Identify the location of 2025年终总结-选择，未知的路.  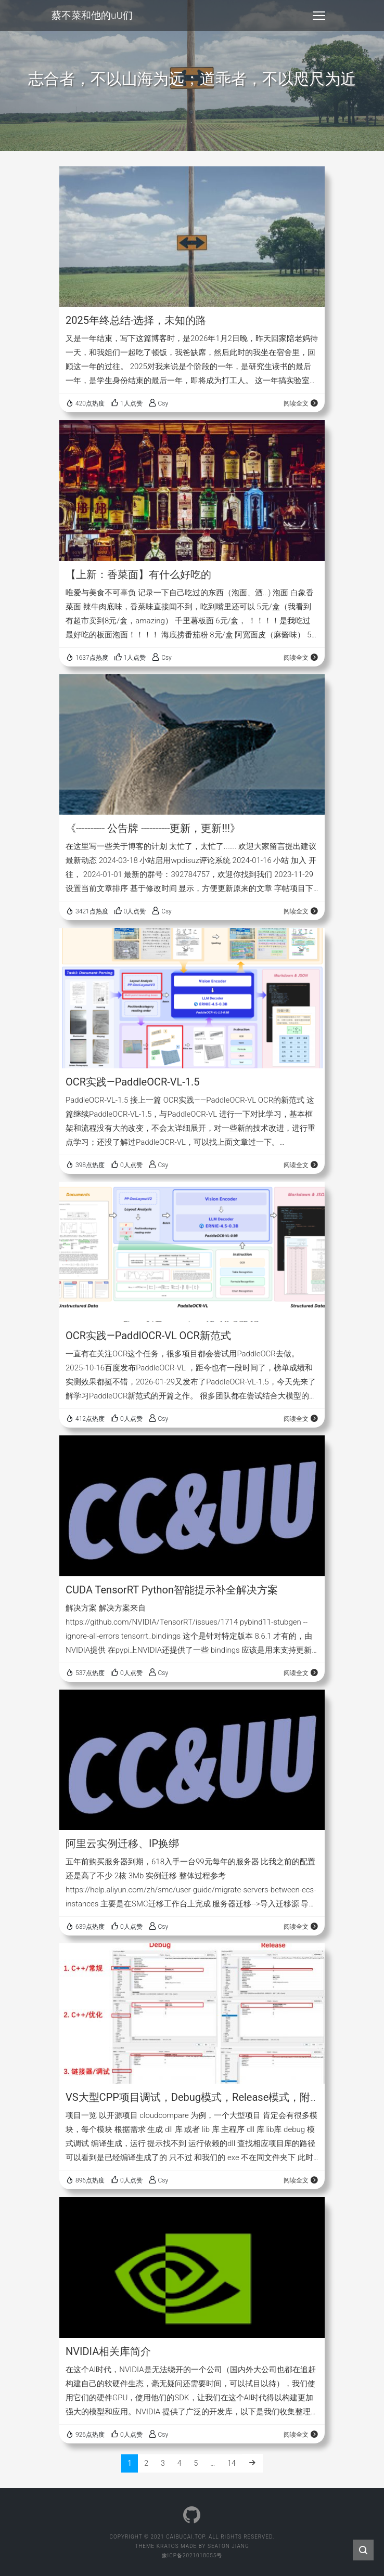
(136, 320).